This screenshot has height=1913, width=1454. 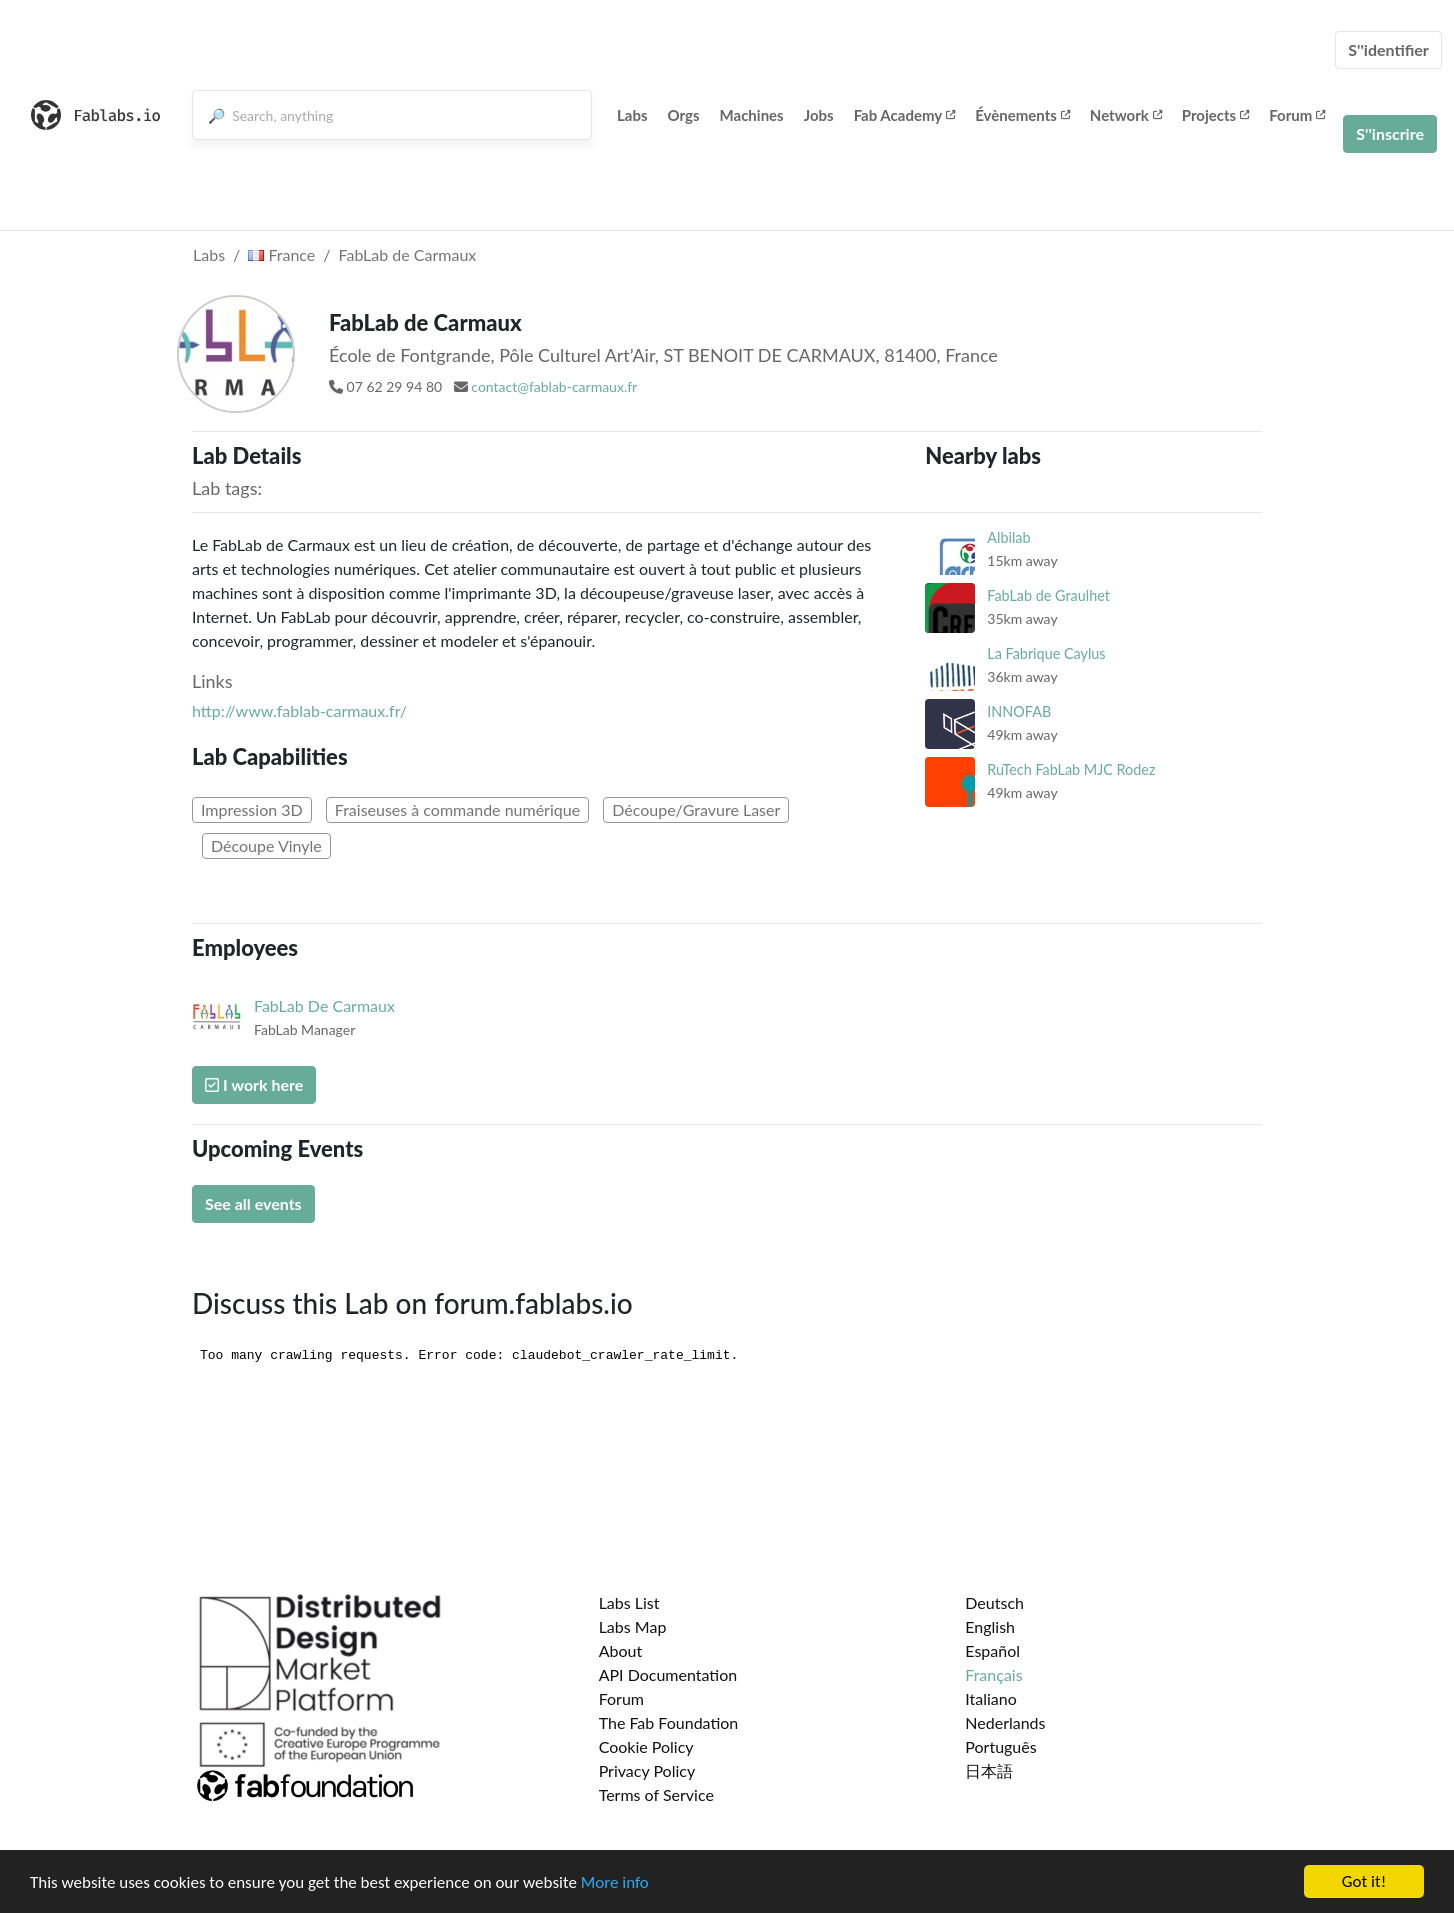 What do you see at coordinates (684, 115) in the screenshot?
I see `Orgs` at bounding box center [684, 115].